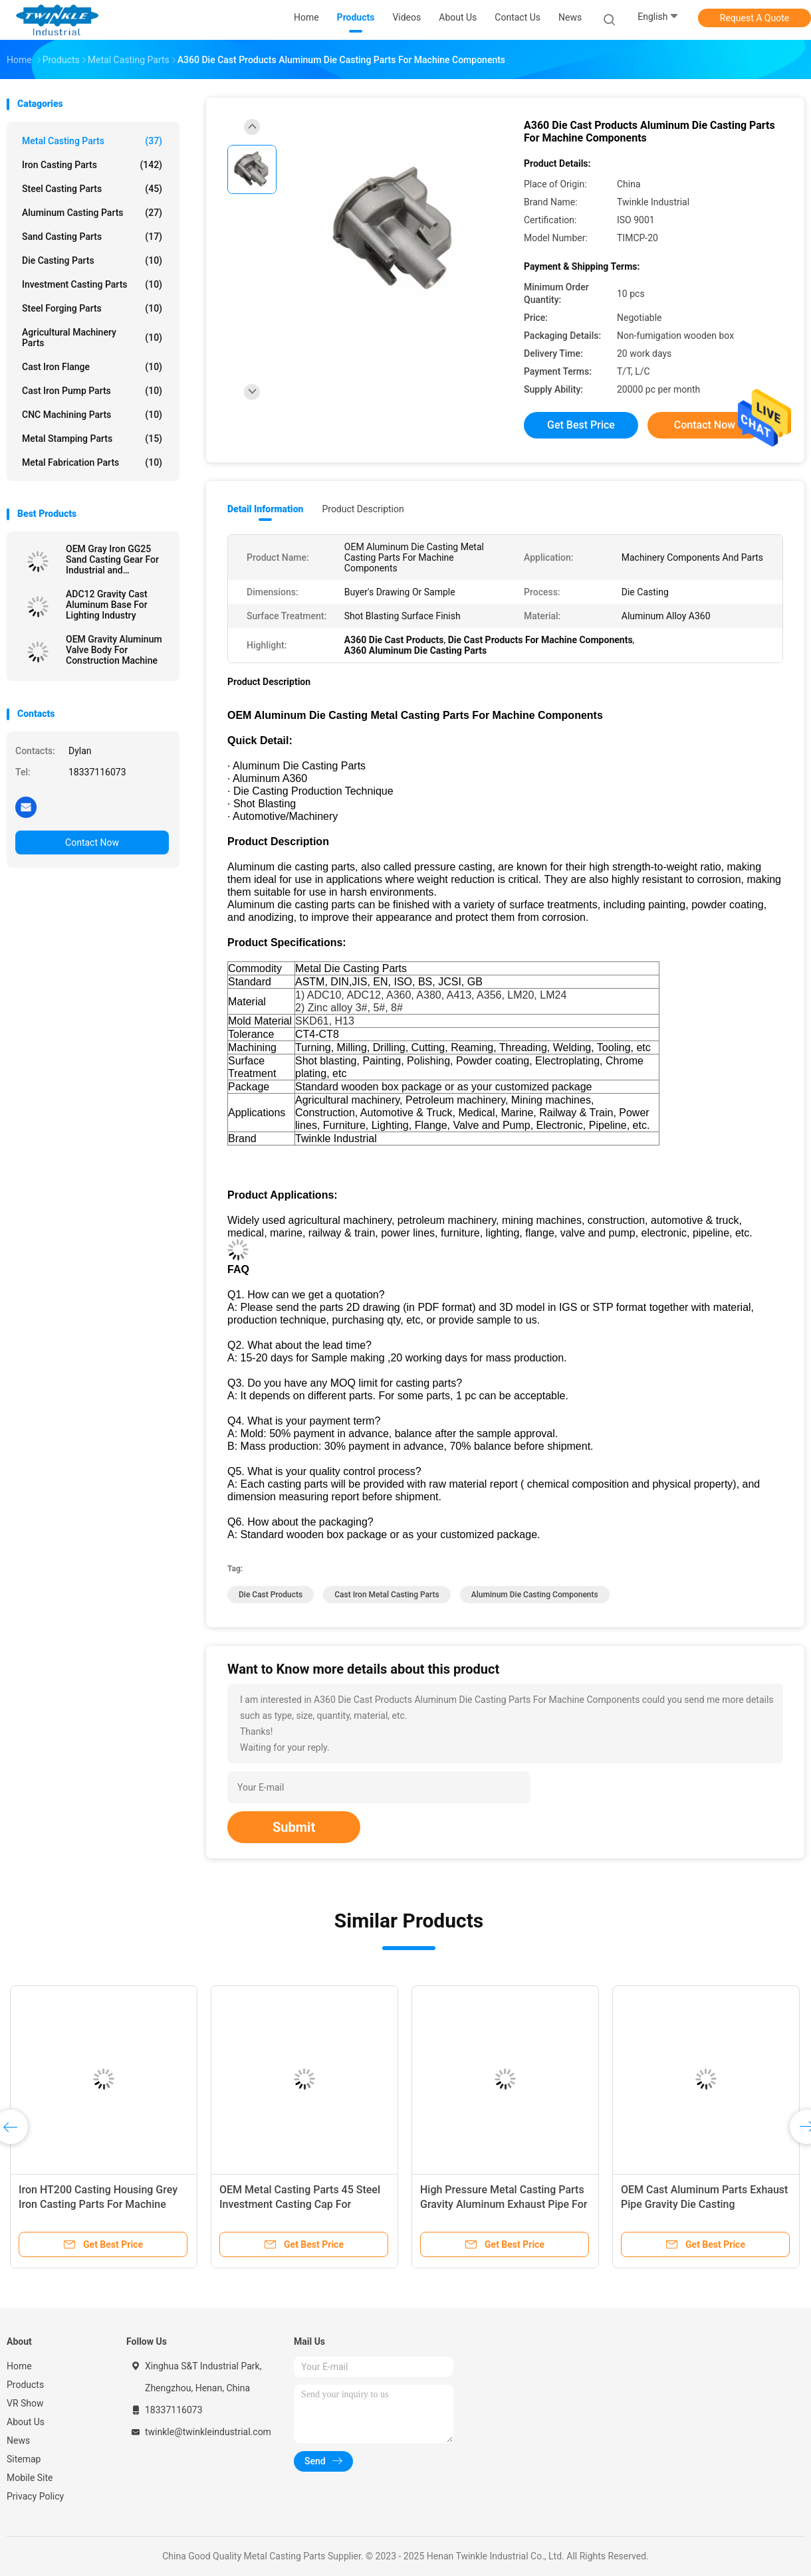 The image size is (811, 2576). Describe the element at coordinates (113, 559) in the screenshot. I see `OEM Gray Iron GG25 Sand Casting Gear For Industrial and Agricultural Machinery` at that location.